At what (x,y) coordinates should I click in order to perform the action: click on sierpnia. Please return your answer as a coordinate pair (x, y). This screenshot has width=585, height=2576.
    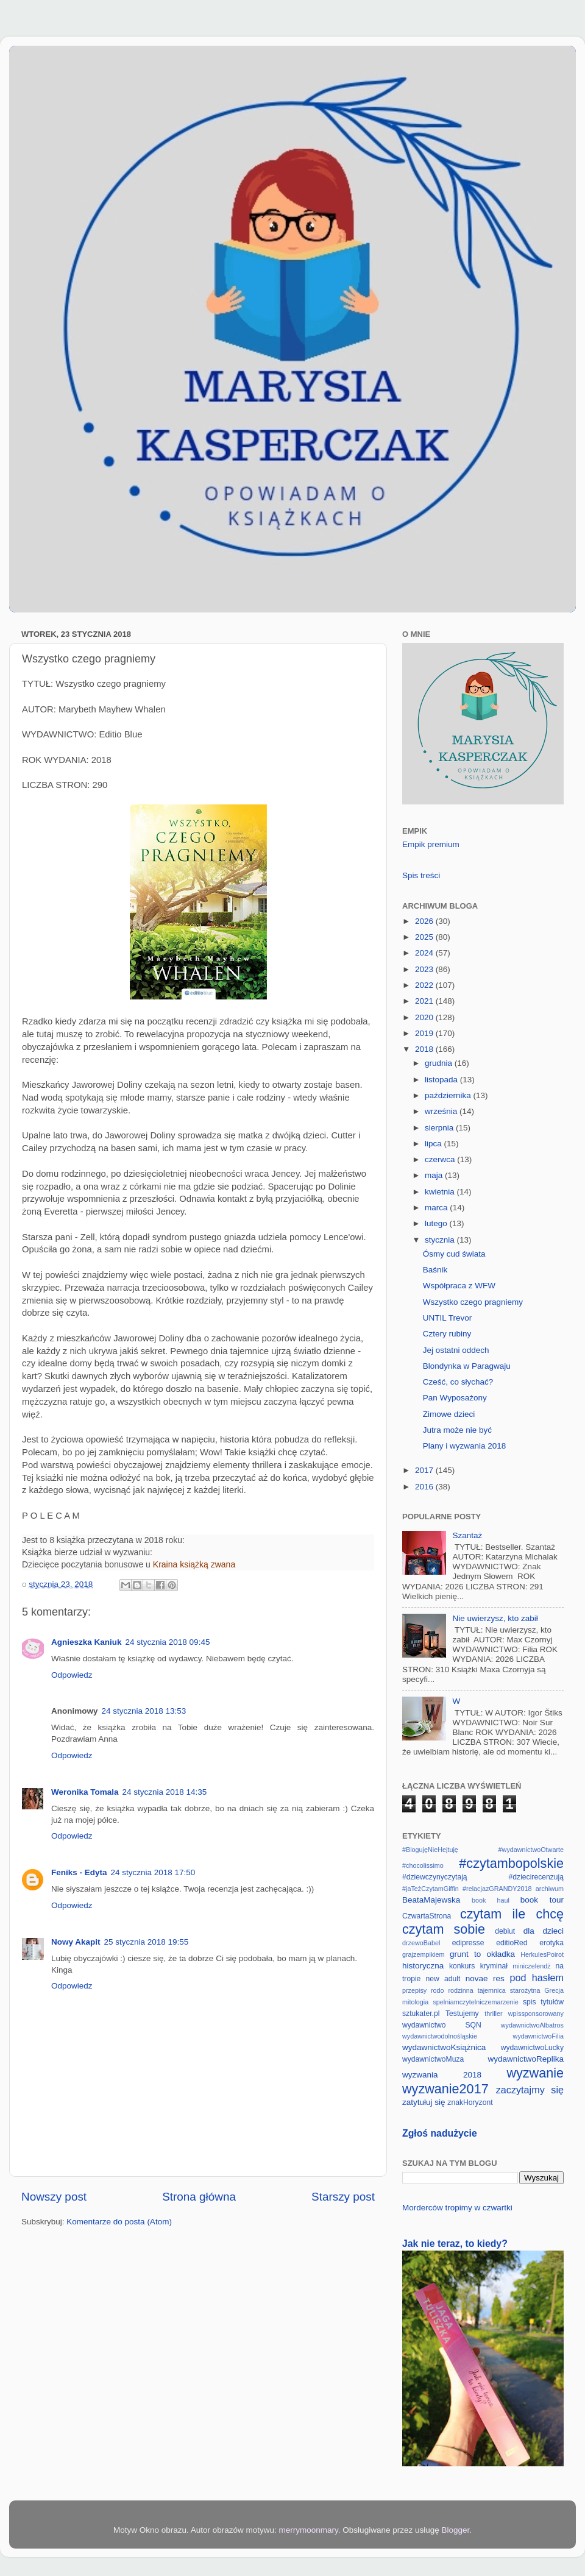
    Looking at the image, I should click on (440, 1127).